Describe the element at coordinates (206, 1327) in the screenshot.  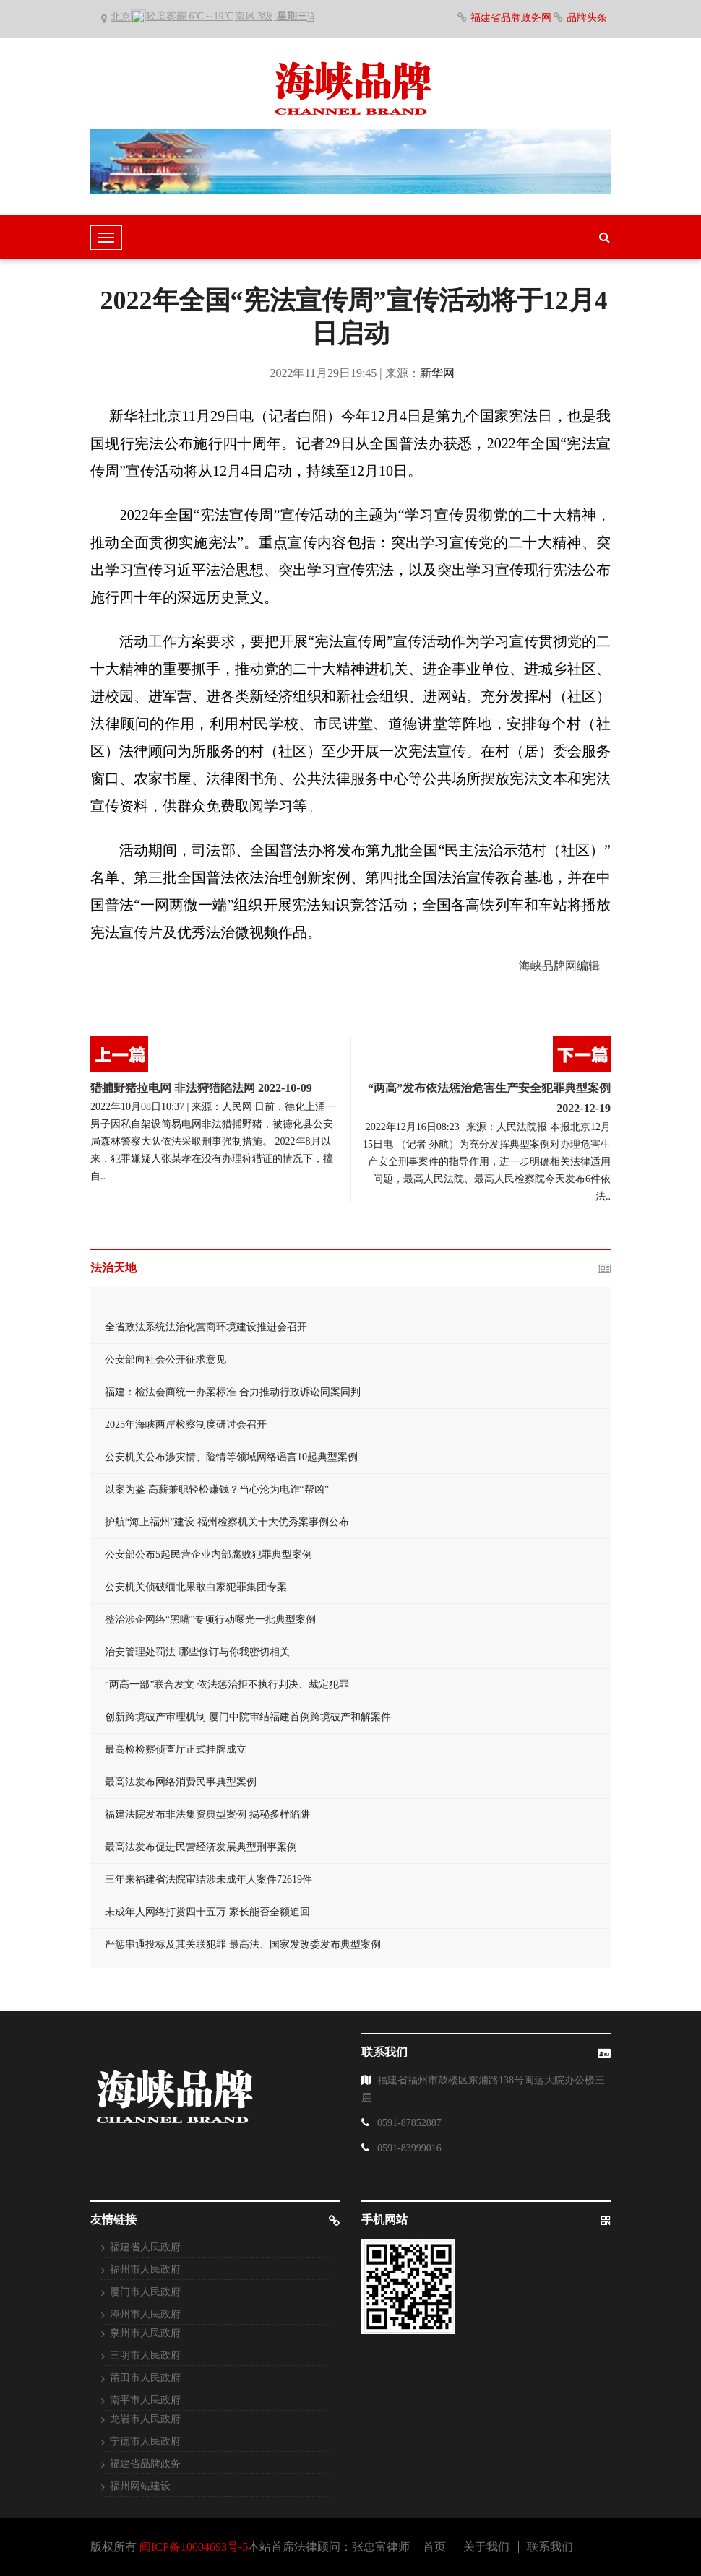
I see `全省政法系统法治化营商环境建设推进会召开` at that location.